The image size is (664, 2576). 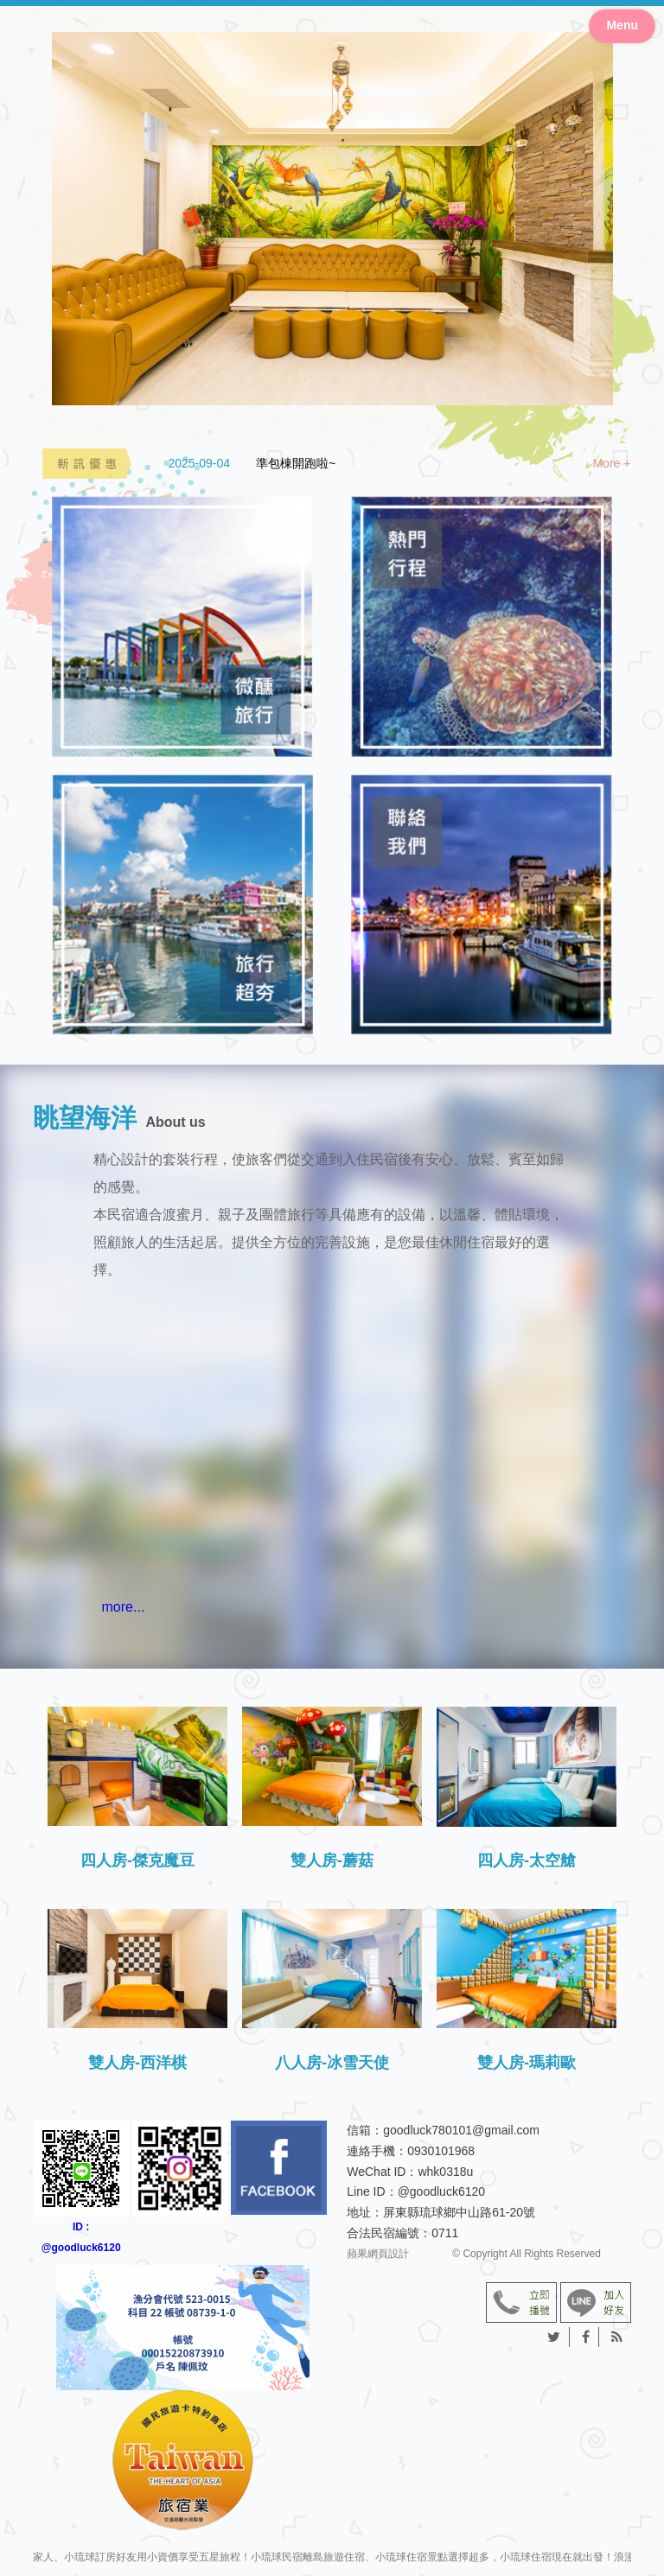 What do you see at coordinates (332, 1860) in the screenshot?
I see `雙人房-蘑菇` at bounding box center [332, 1860].